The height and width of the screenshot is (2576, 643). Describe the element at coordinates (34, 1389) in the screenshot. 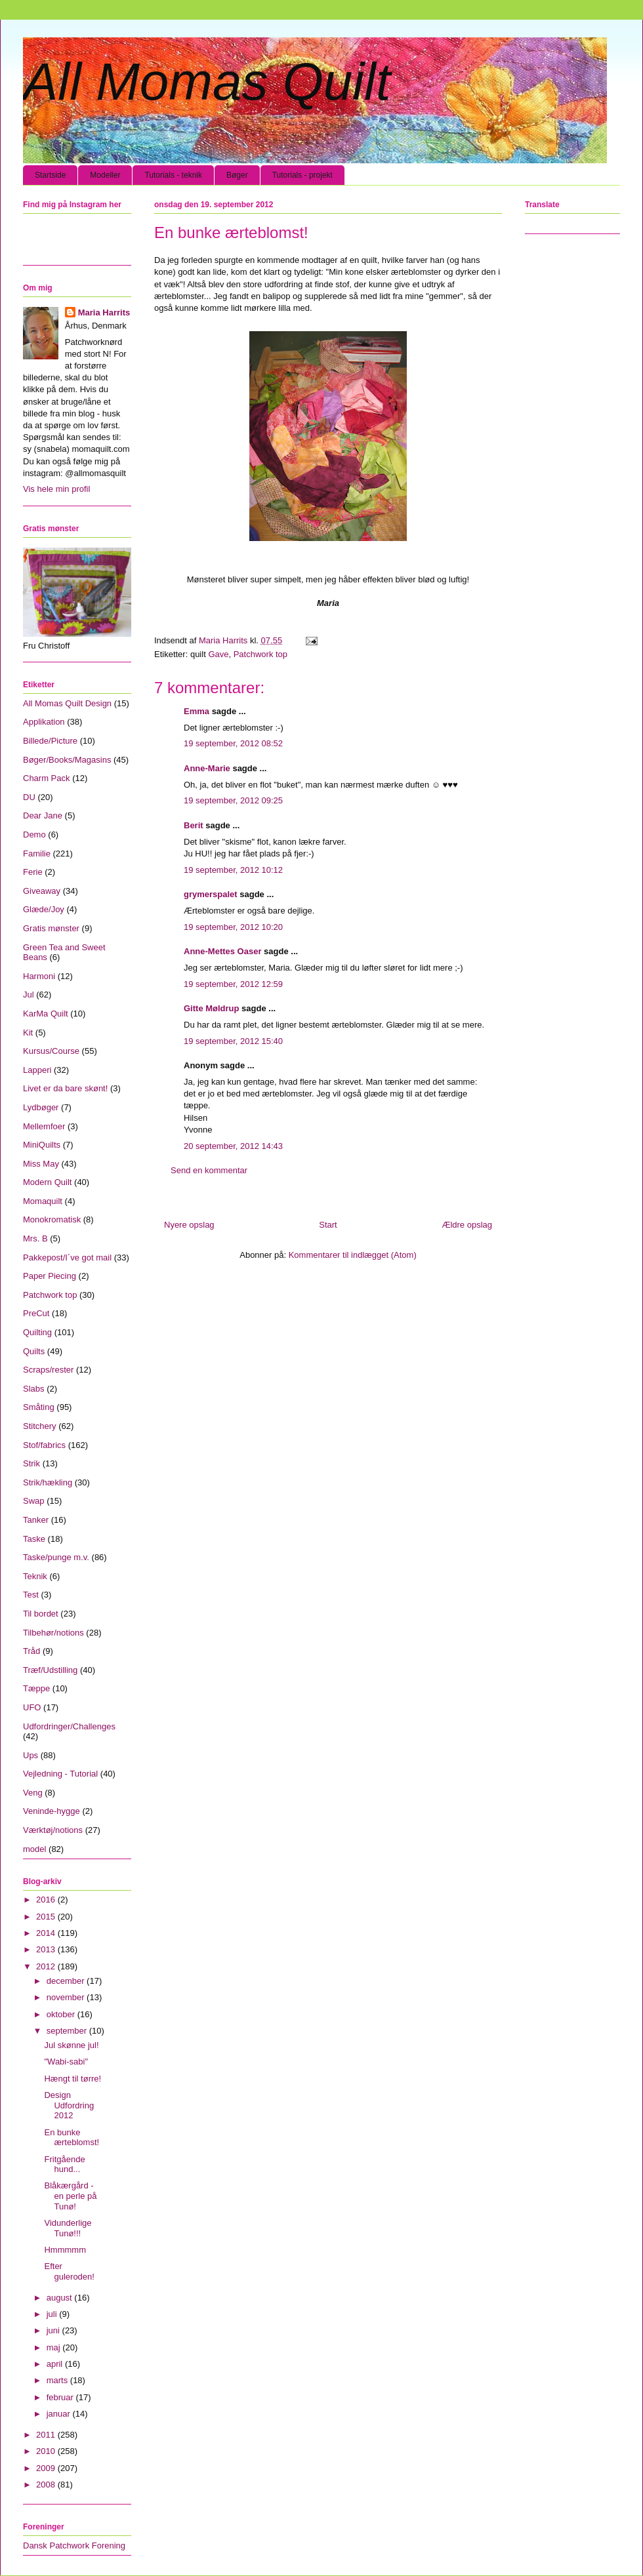

I see `Slabs` at that location.